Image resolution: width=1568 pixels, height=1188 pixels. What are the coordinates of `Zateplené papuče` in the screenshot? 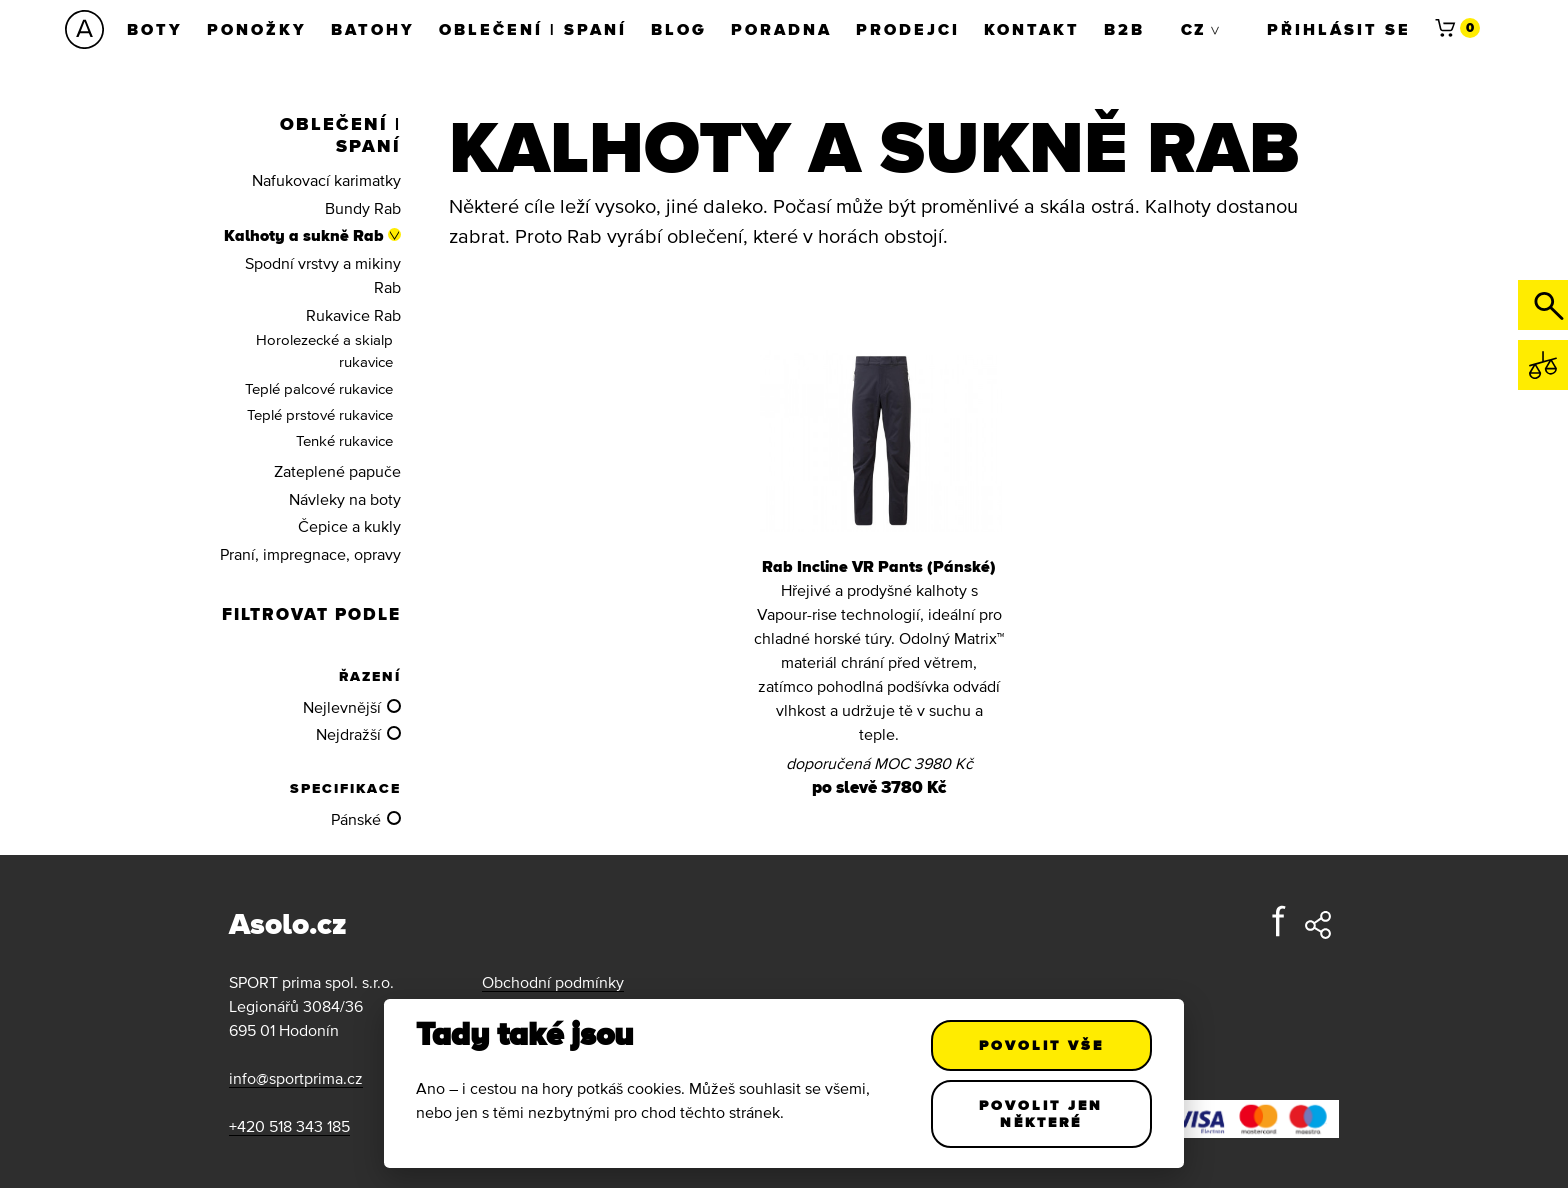 It's located at (337, 471).